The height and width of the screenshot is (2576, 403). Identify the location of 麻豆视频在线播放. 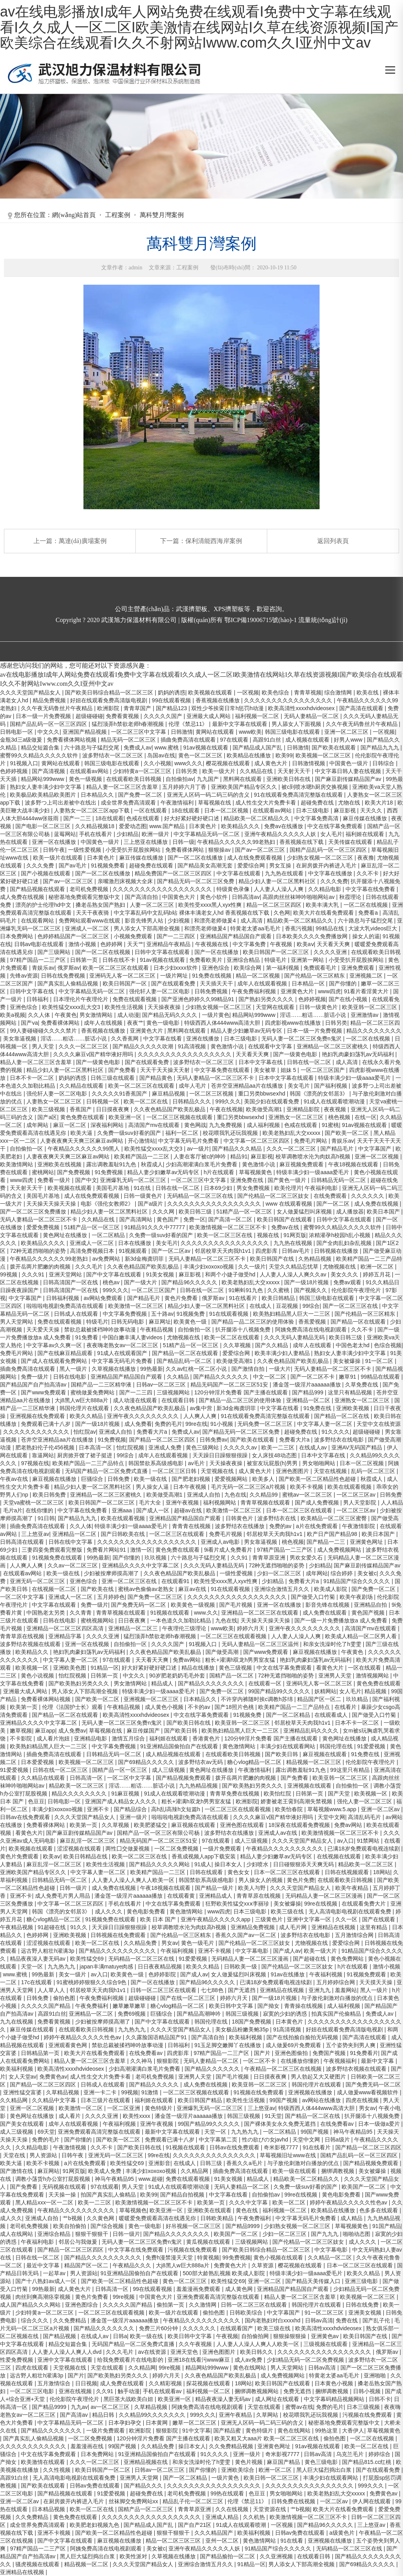
(55, 1479).